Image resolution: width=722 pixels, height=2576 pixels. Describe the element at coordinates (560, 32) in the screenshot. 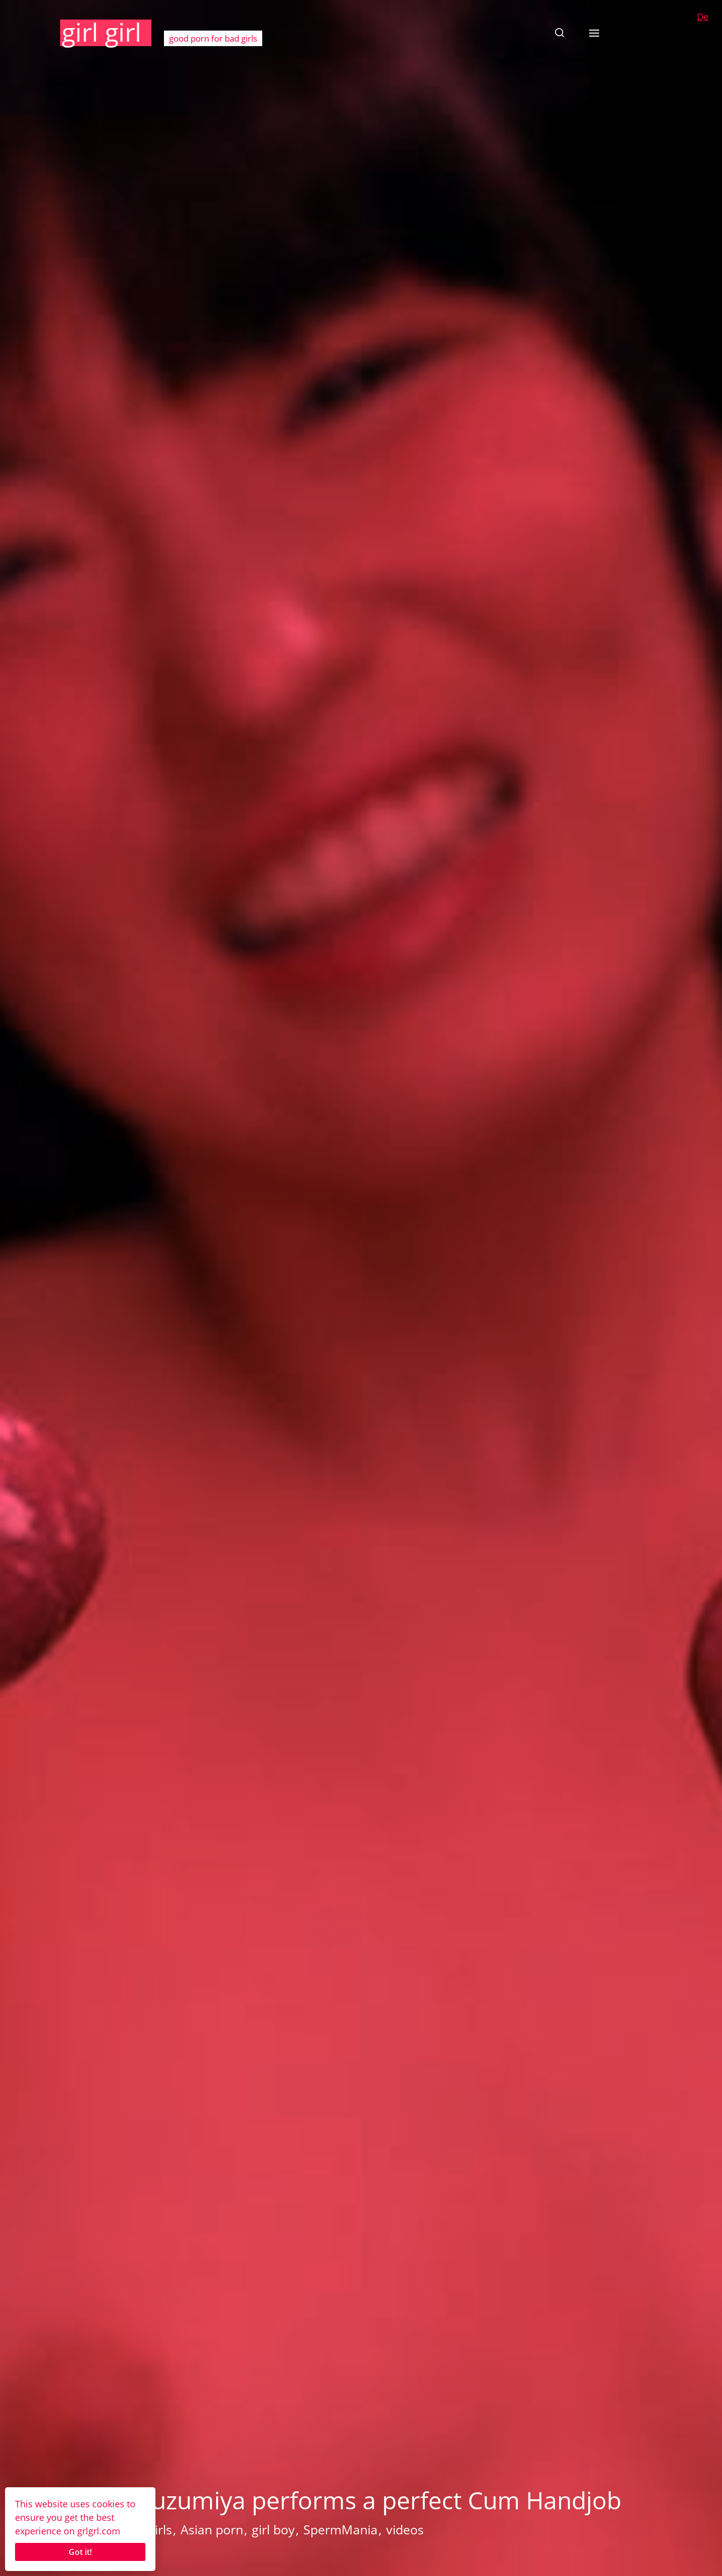

I see `[button]` at that location.